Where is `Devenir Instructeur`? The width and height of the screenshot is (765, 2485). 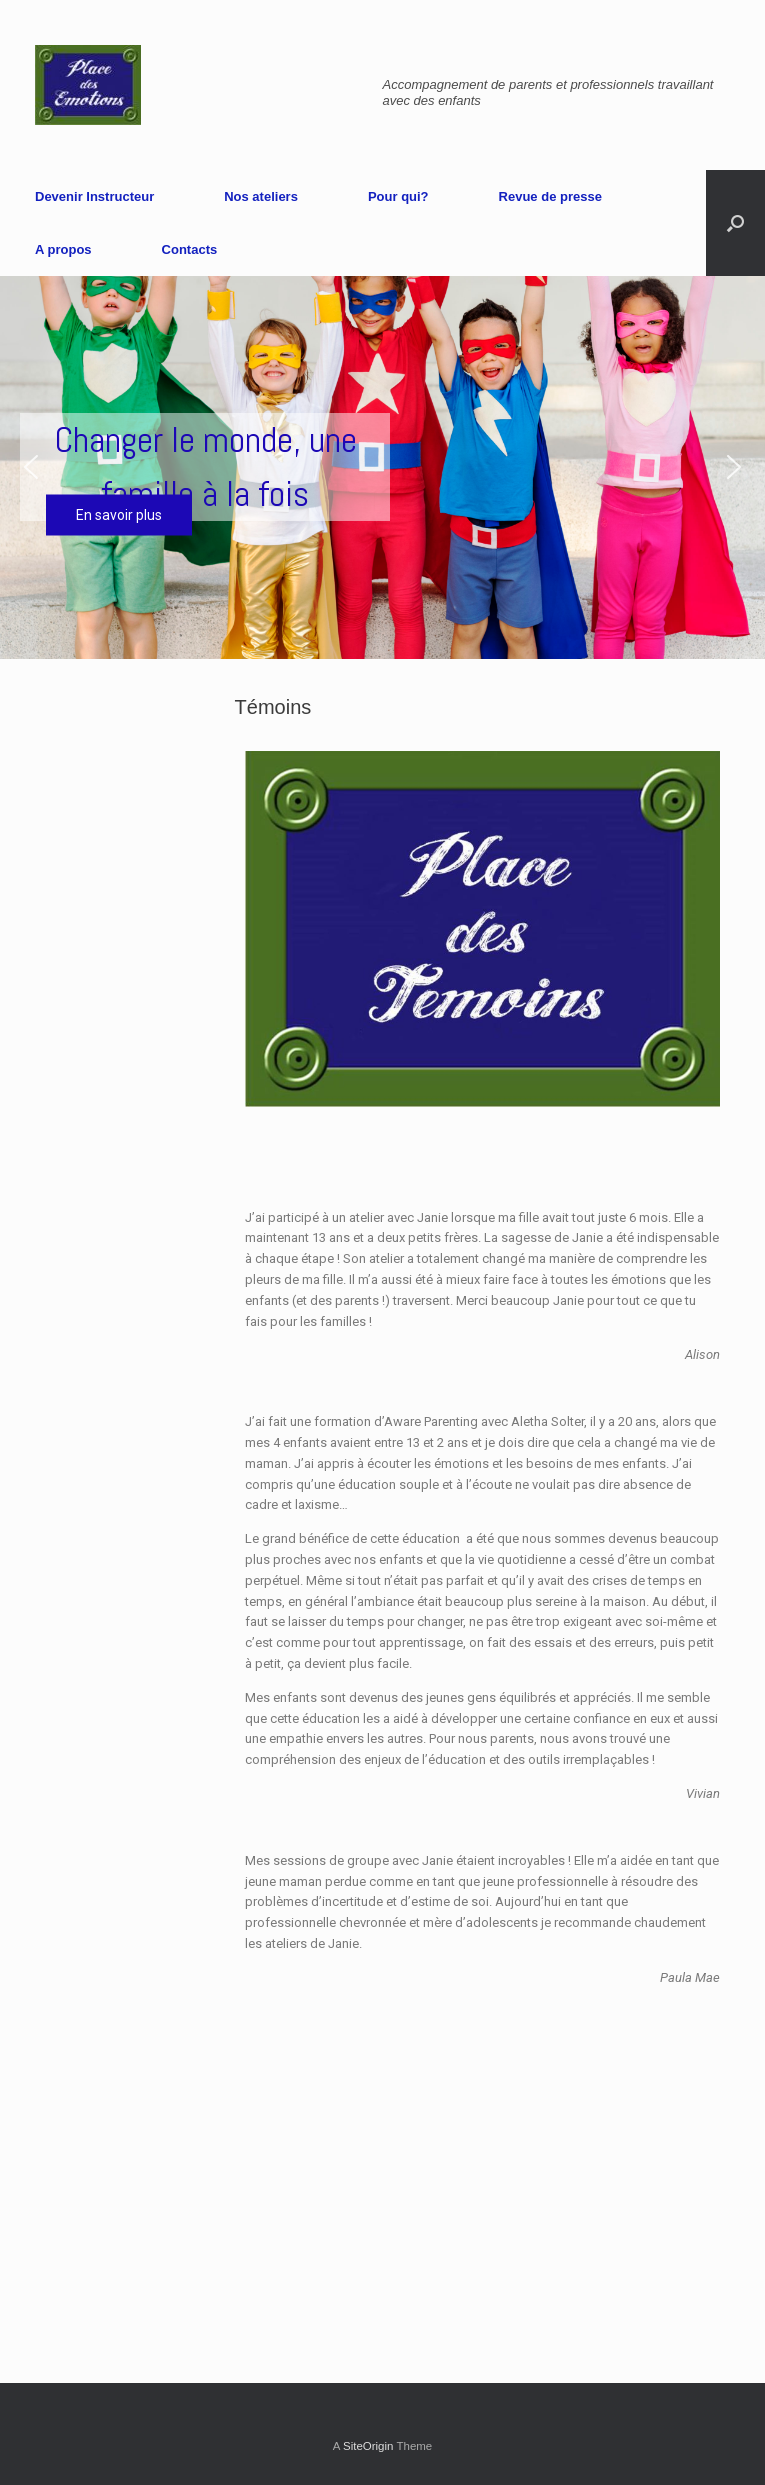
Devenir Instructeur is located at coordinates (94, 196).